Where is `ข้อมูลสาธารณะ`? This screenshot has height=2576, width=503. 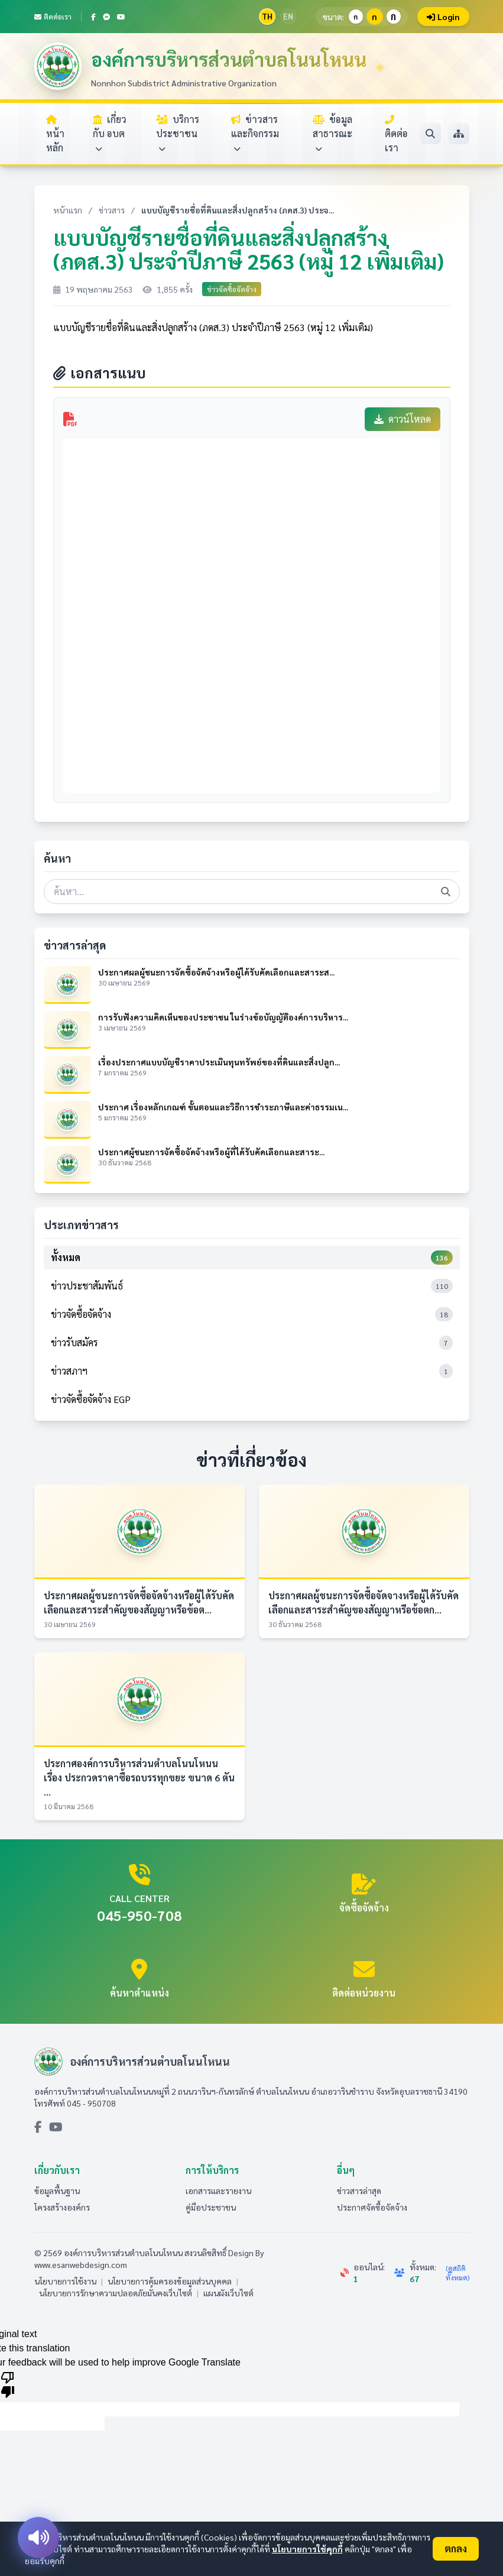
ข้อมูลสาธารณะ is located at coordinates (332, 133).